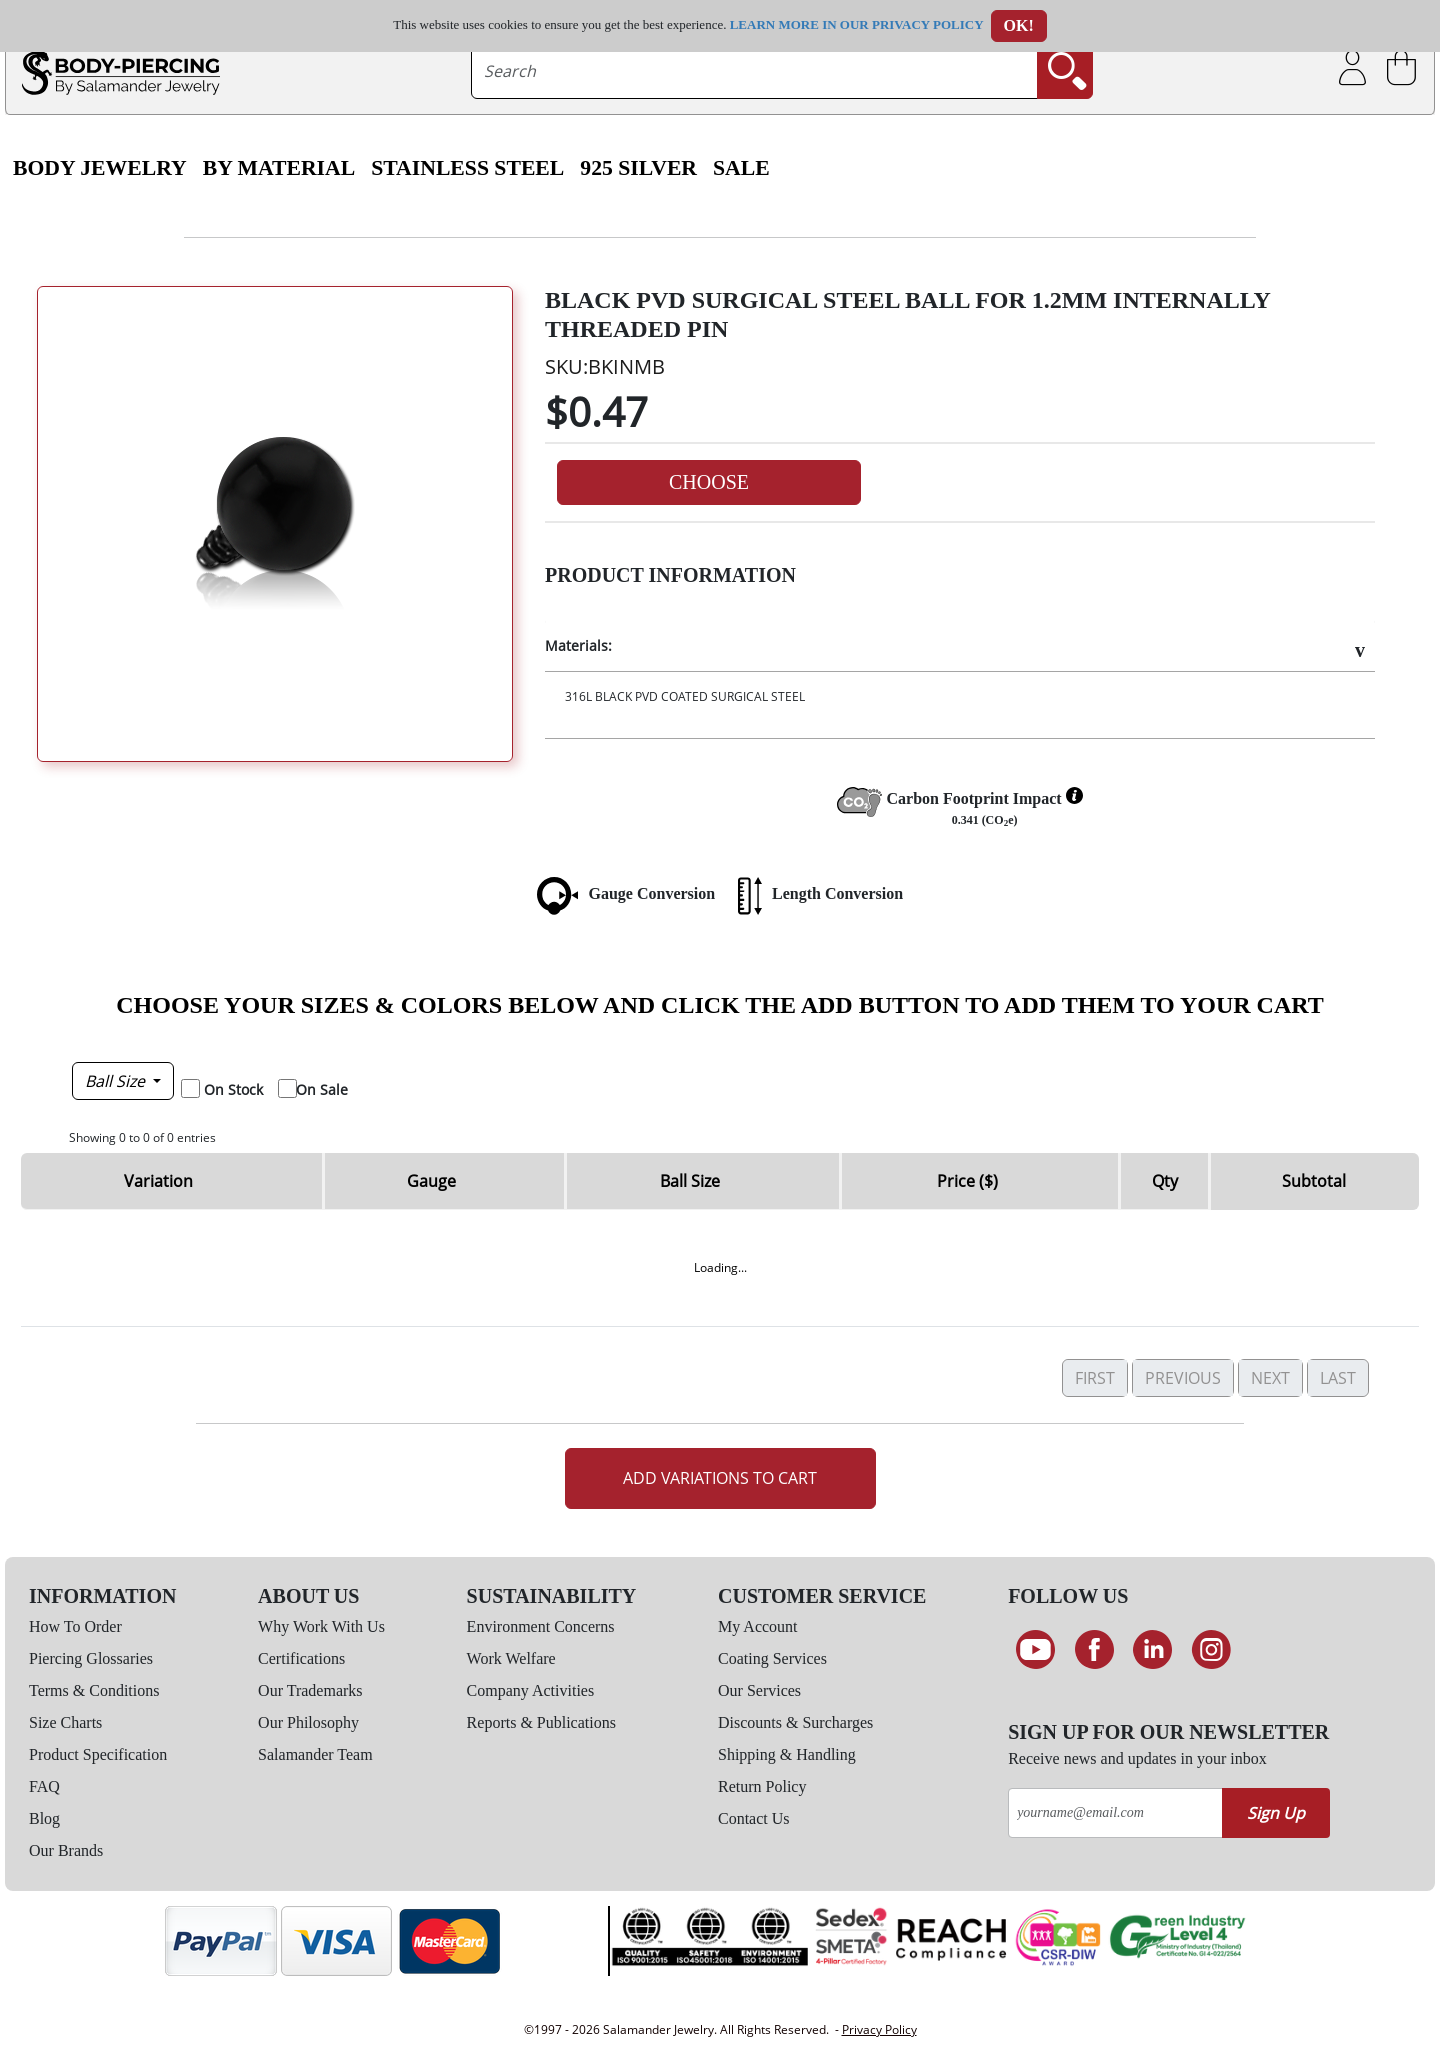 The image size is (1440, 2049). What do you see at coordinates (795, 1722) in the screenshot?
I see `Discounts & Surcharges` at bounding box center [795, 1722].